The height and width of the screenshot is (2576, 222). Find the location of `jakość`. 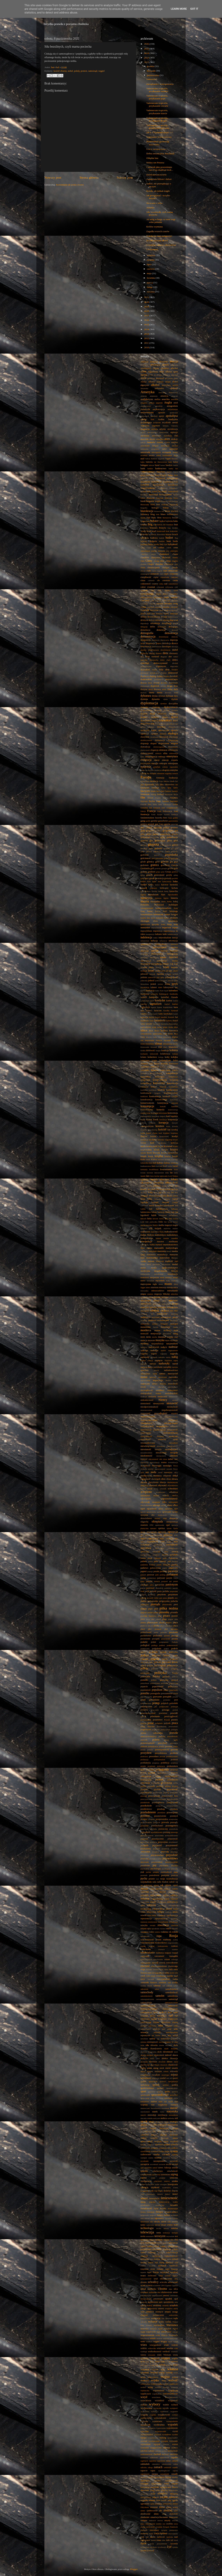

jakość is located at coordinates (175, 971).